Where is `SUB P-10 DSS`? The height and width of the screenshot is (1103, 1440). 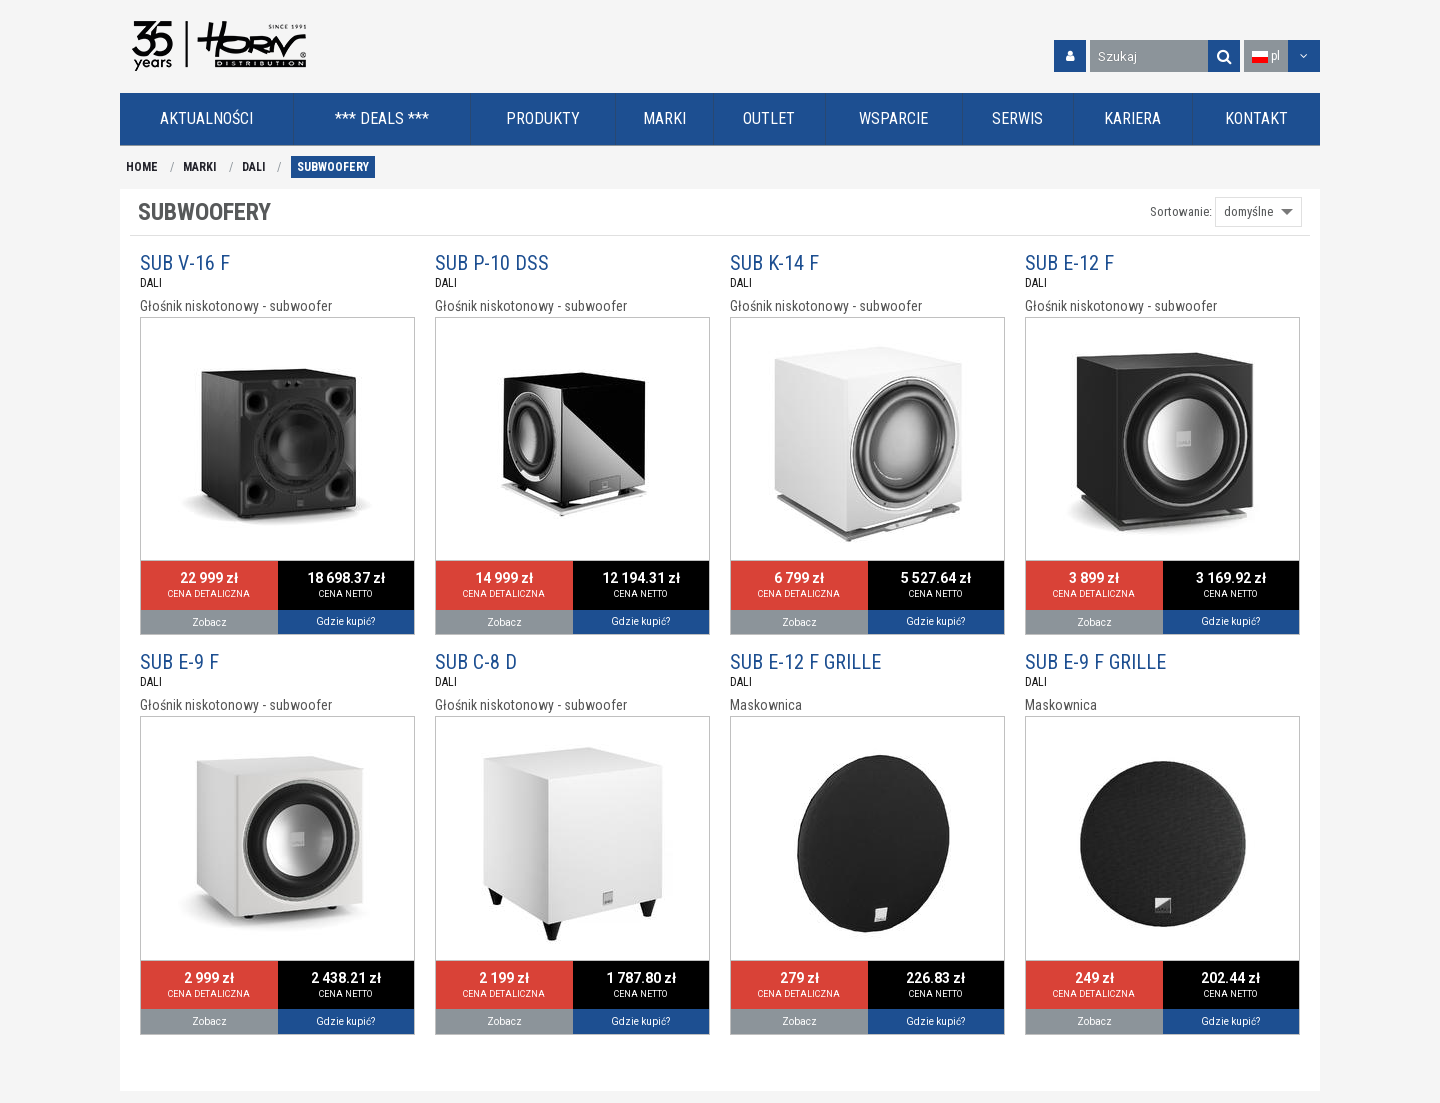
SUB P-10 DSS is located at coordinates (492, 263).